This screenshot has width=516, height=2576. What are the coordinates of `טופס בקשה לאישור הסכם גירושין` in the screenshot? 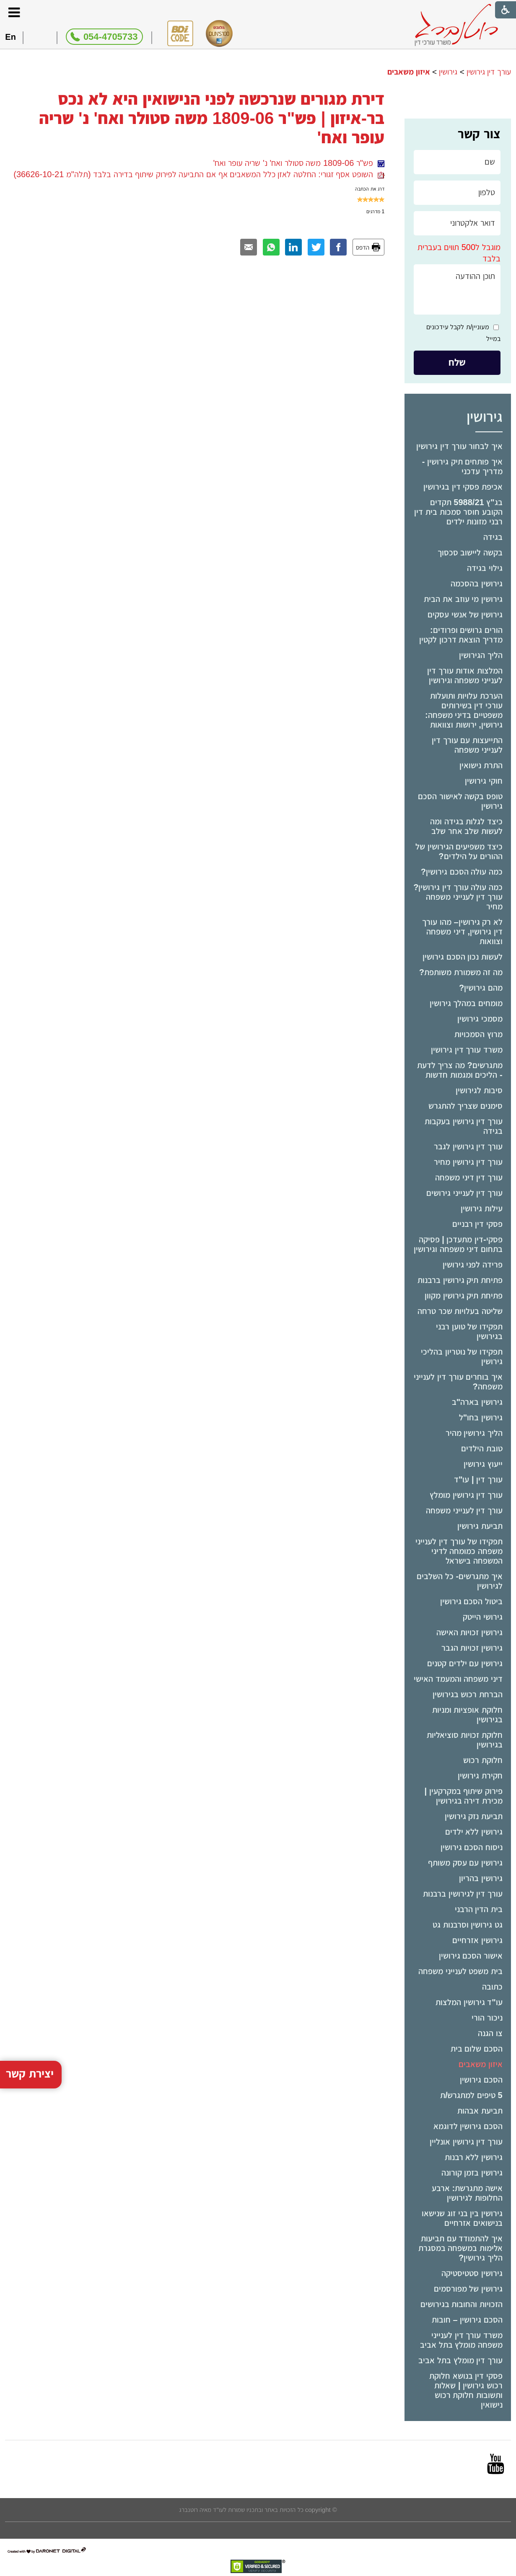 It's located at (460, 801).